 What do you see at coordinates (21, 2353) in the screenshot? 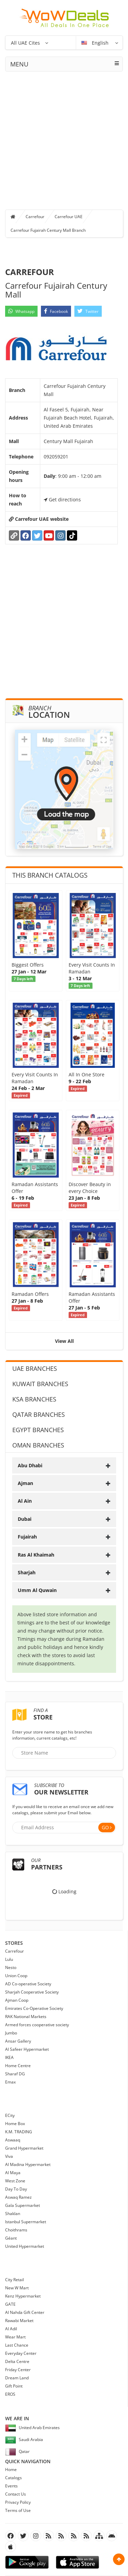
I see `Everyday Center` at bounding box center [21, 2353].